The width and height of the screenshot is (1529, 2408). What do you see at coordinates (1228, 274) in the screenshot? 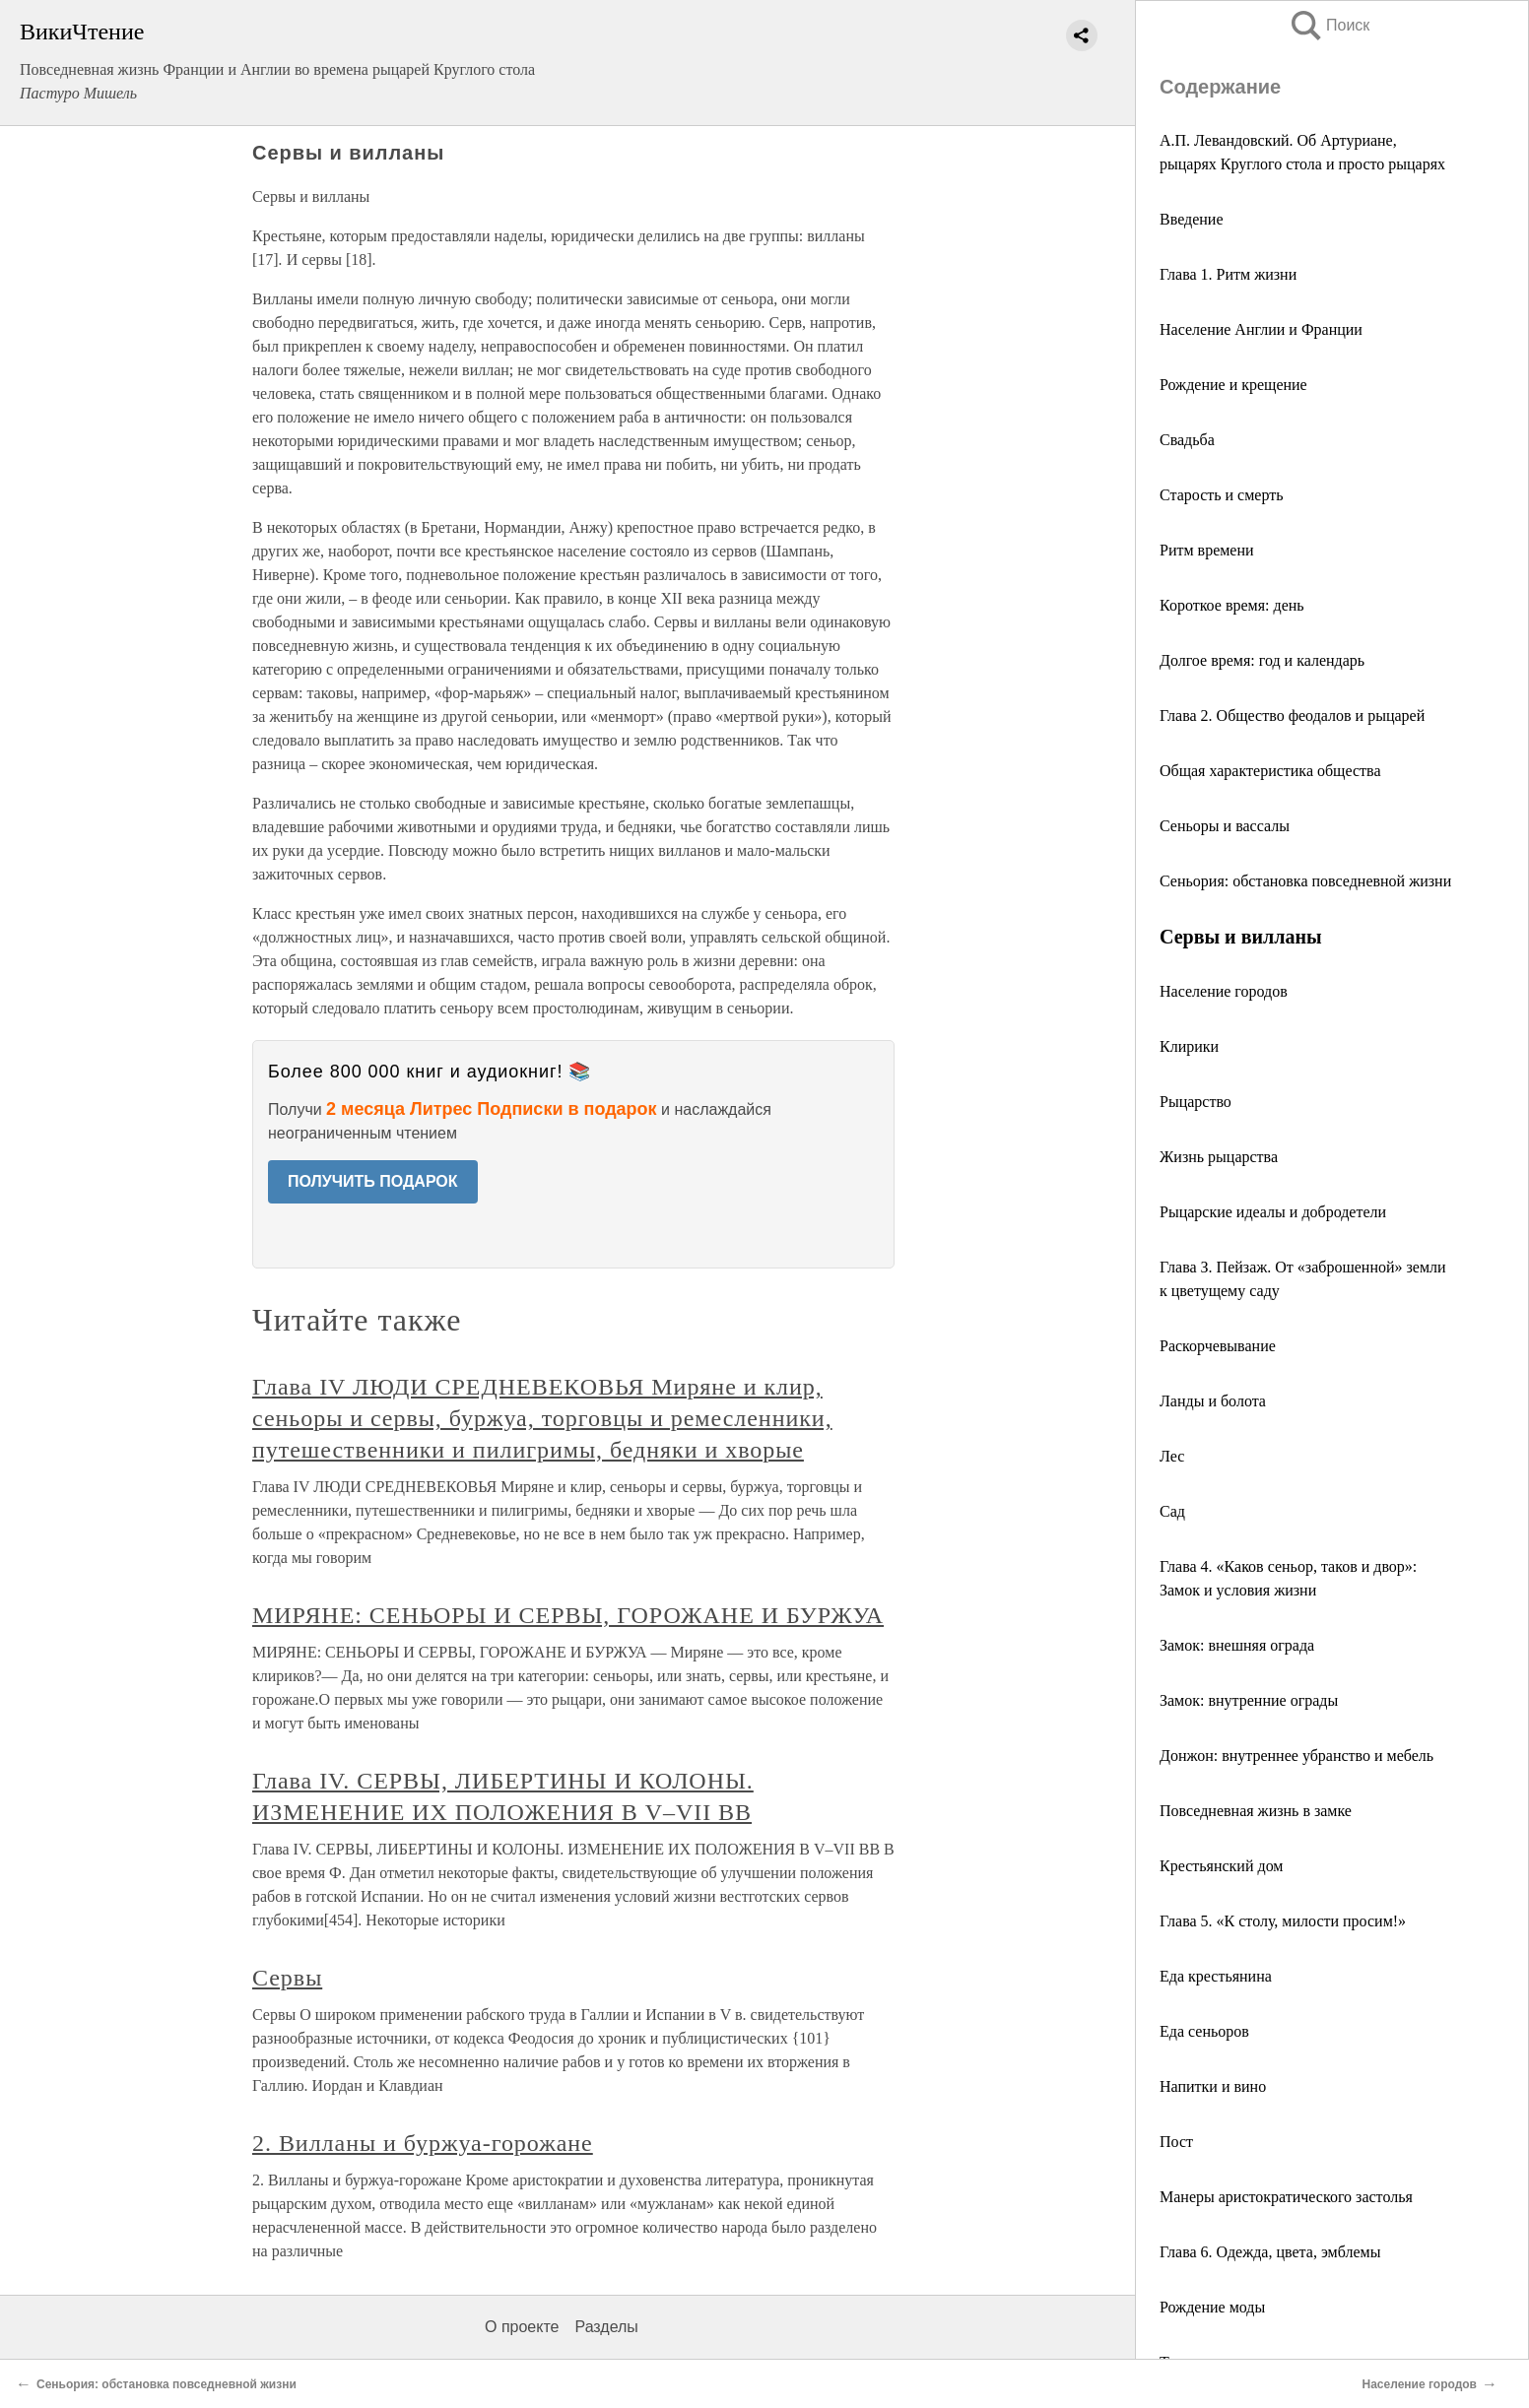
I see `Глава 1. Ритм жизни` at bounding box center [1228, 274].